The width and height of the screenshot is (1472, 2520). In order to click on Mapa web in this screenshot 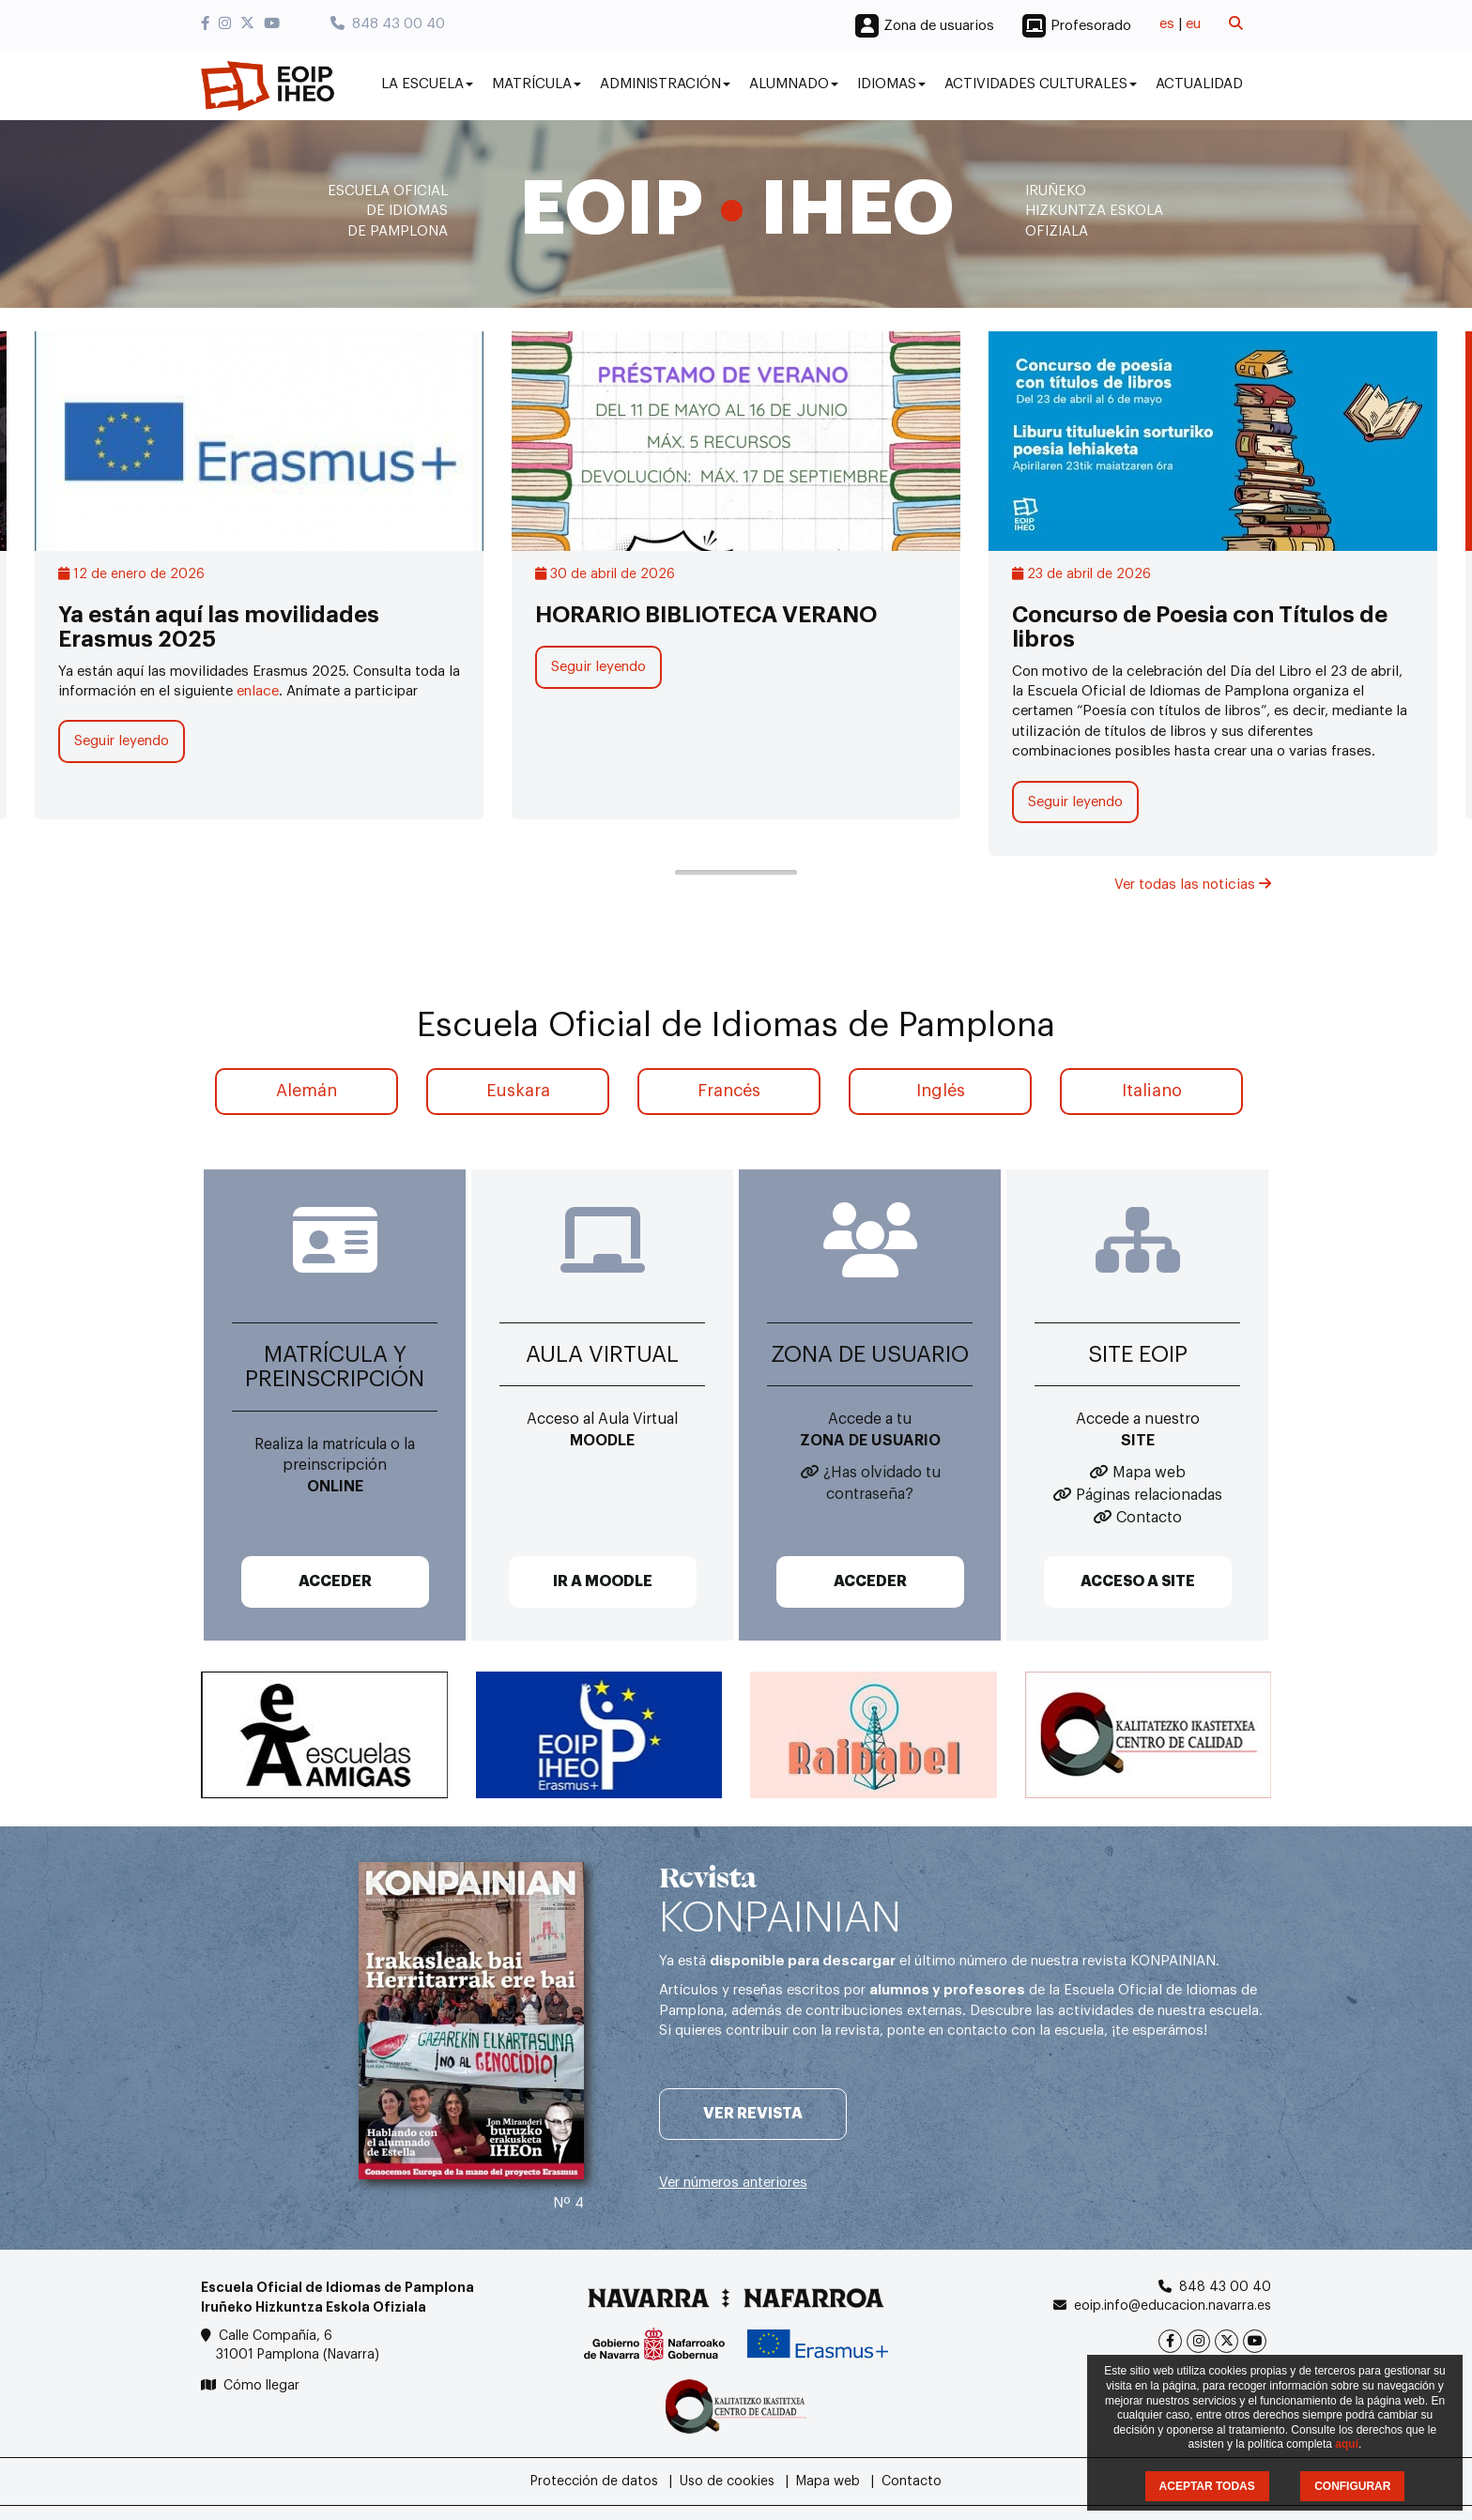, I will do `click(1149, 1472)`.